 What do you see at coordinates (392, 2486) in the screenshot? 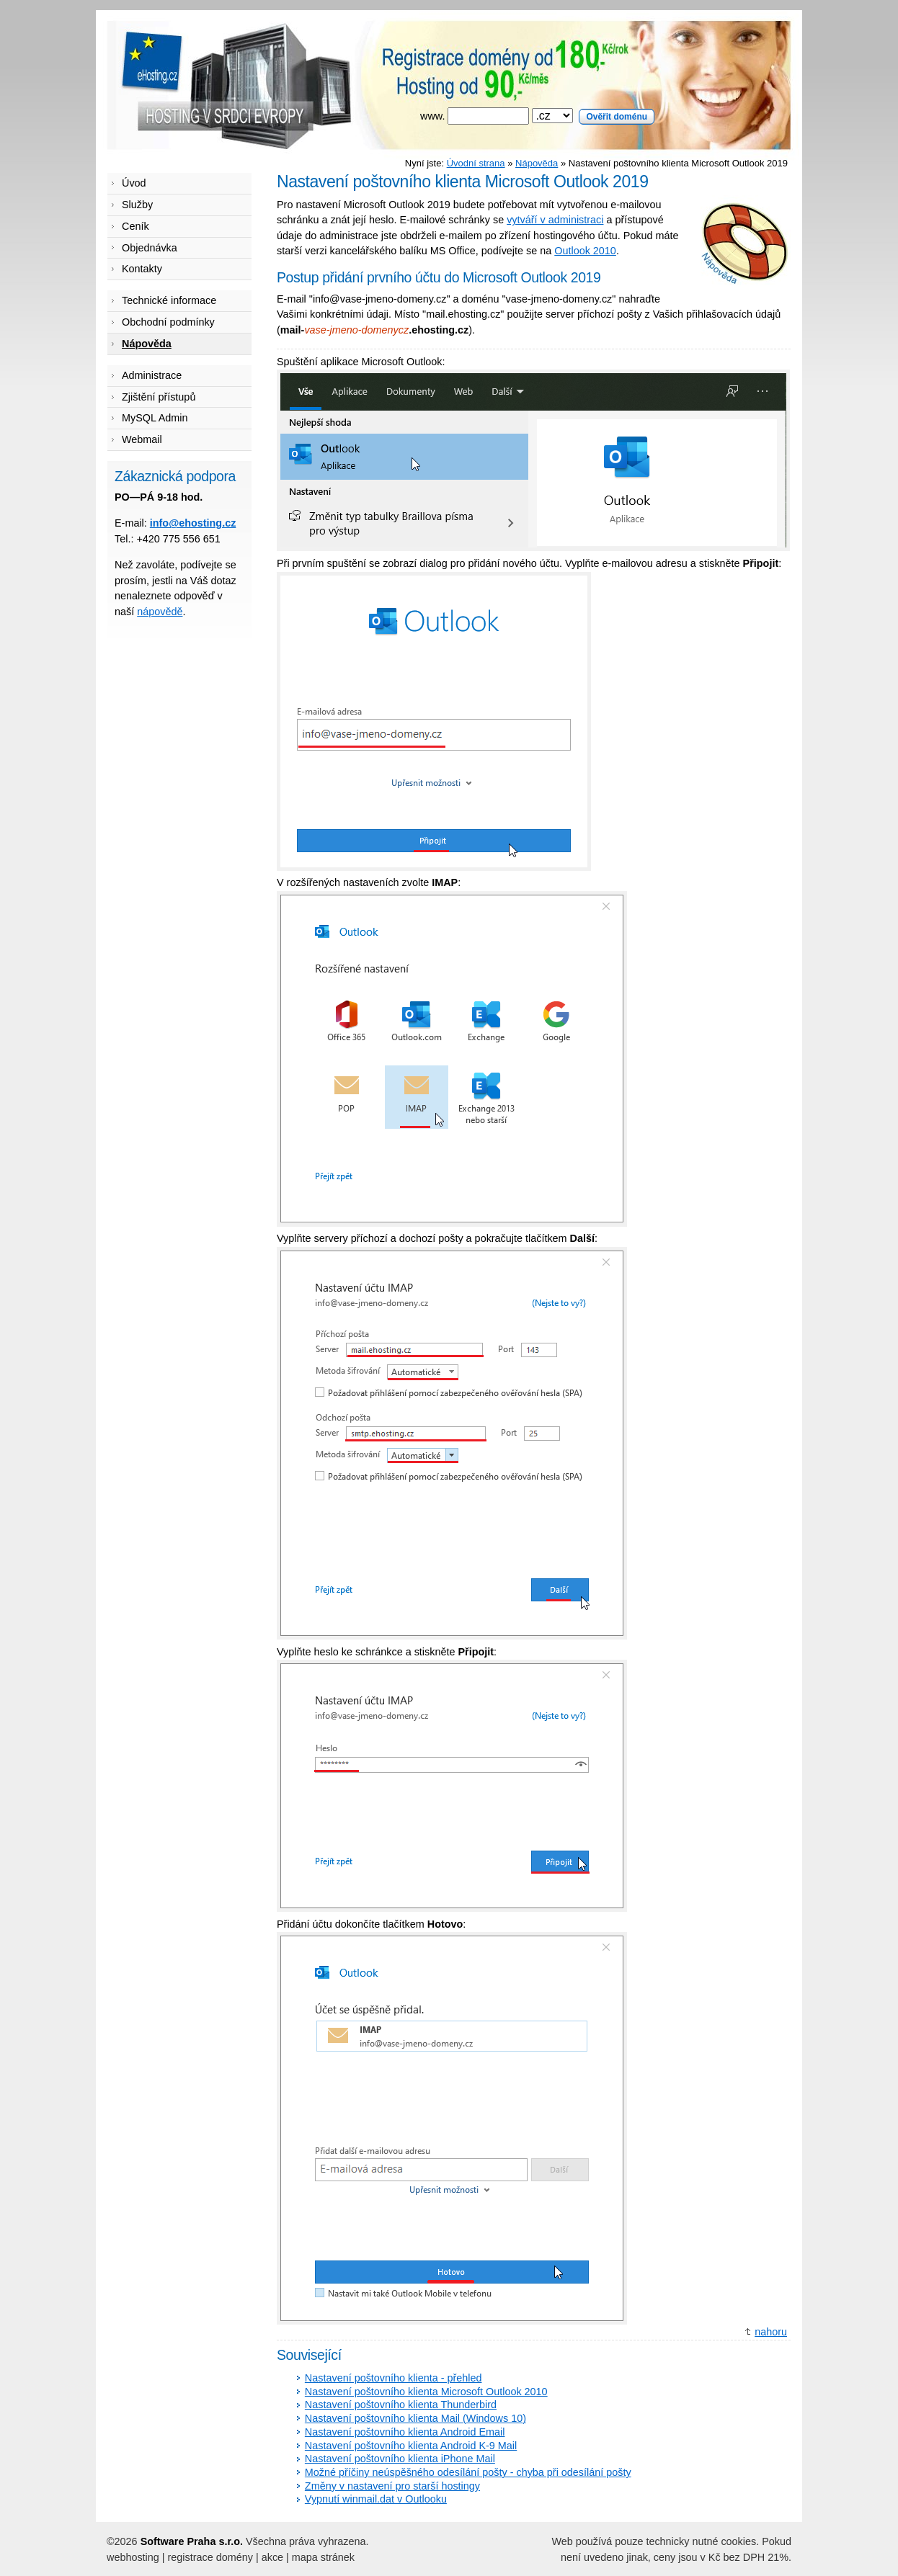
I see `Změny v nastavení pro starší hostingy` at bounding box center [392, 2486].